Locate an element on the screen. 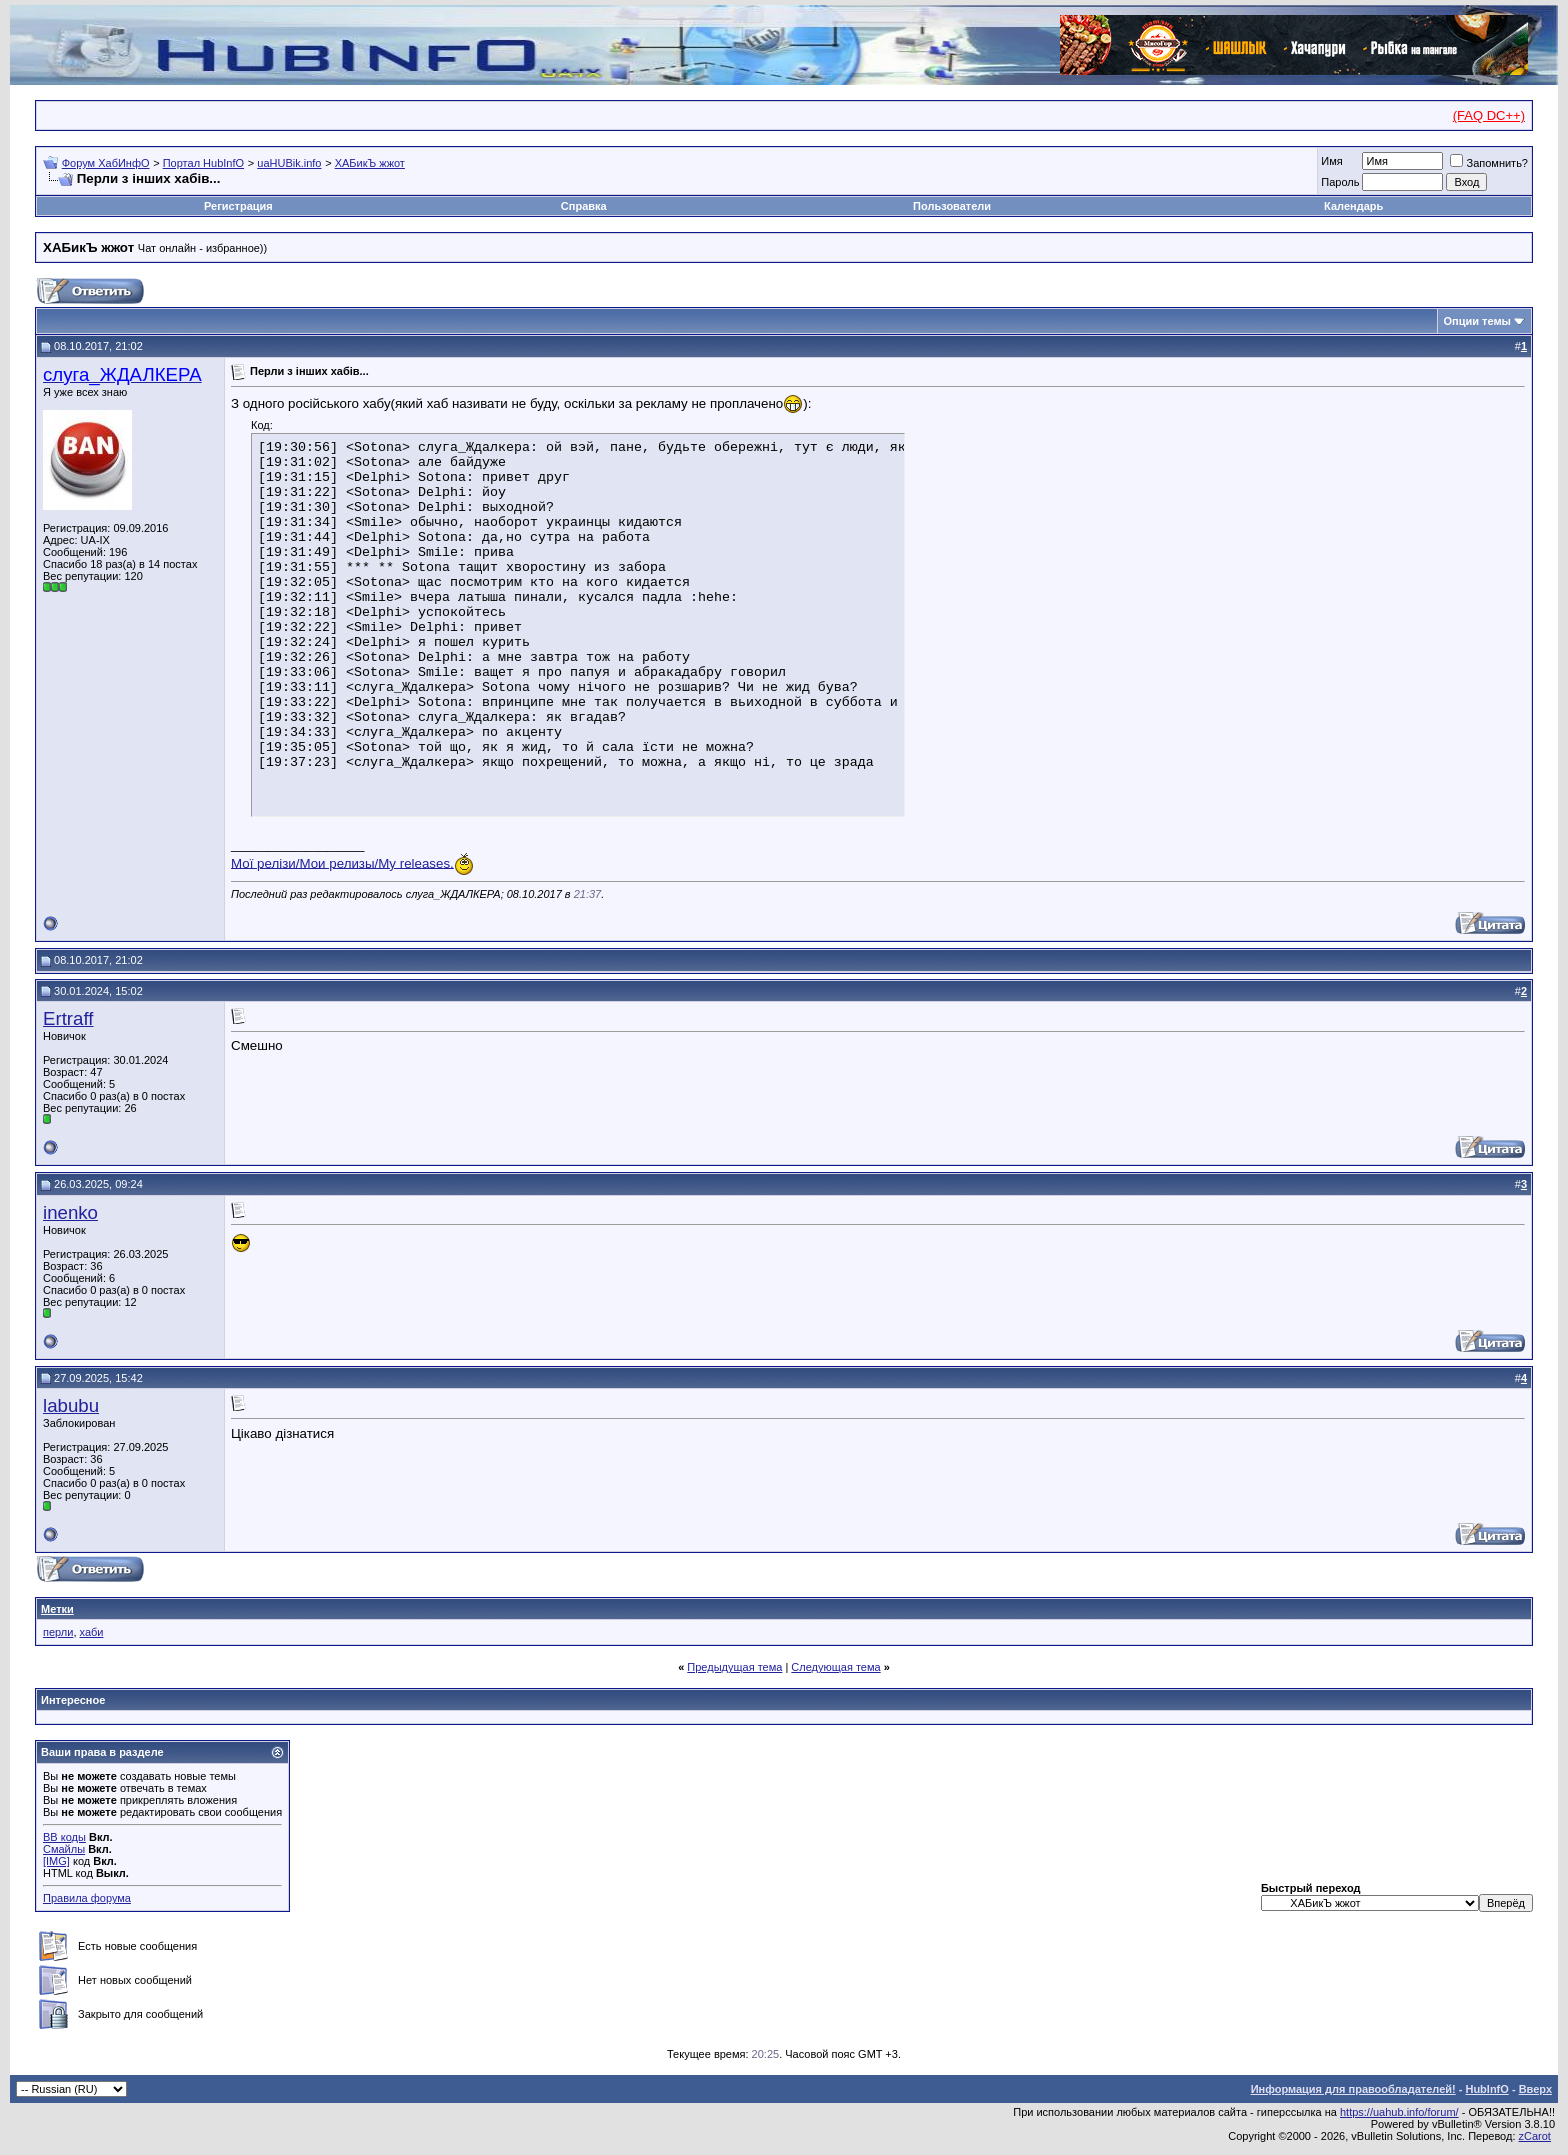 This screenshot has width=1568, height=2155. zCarot is located at coordinates (1535, 2136).